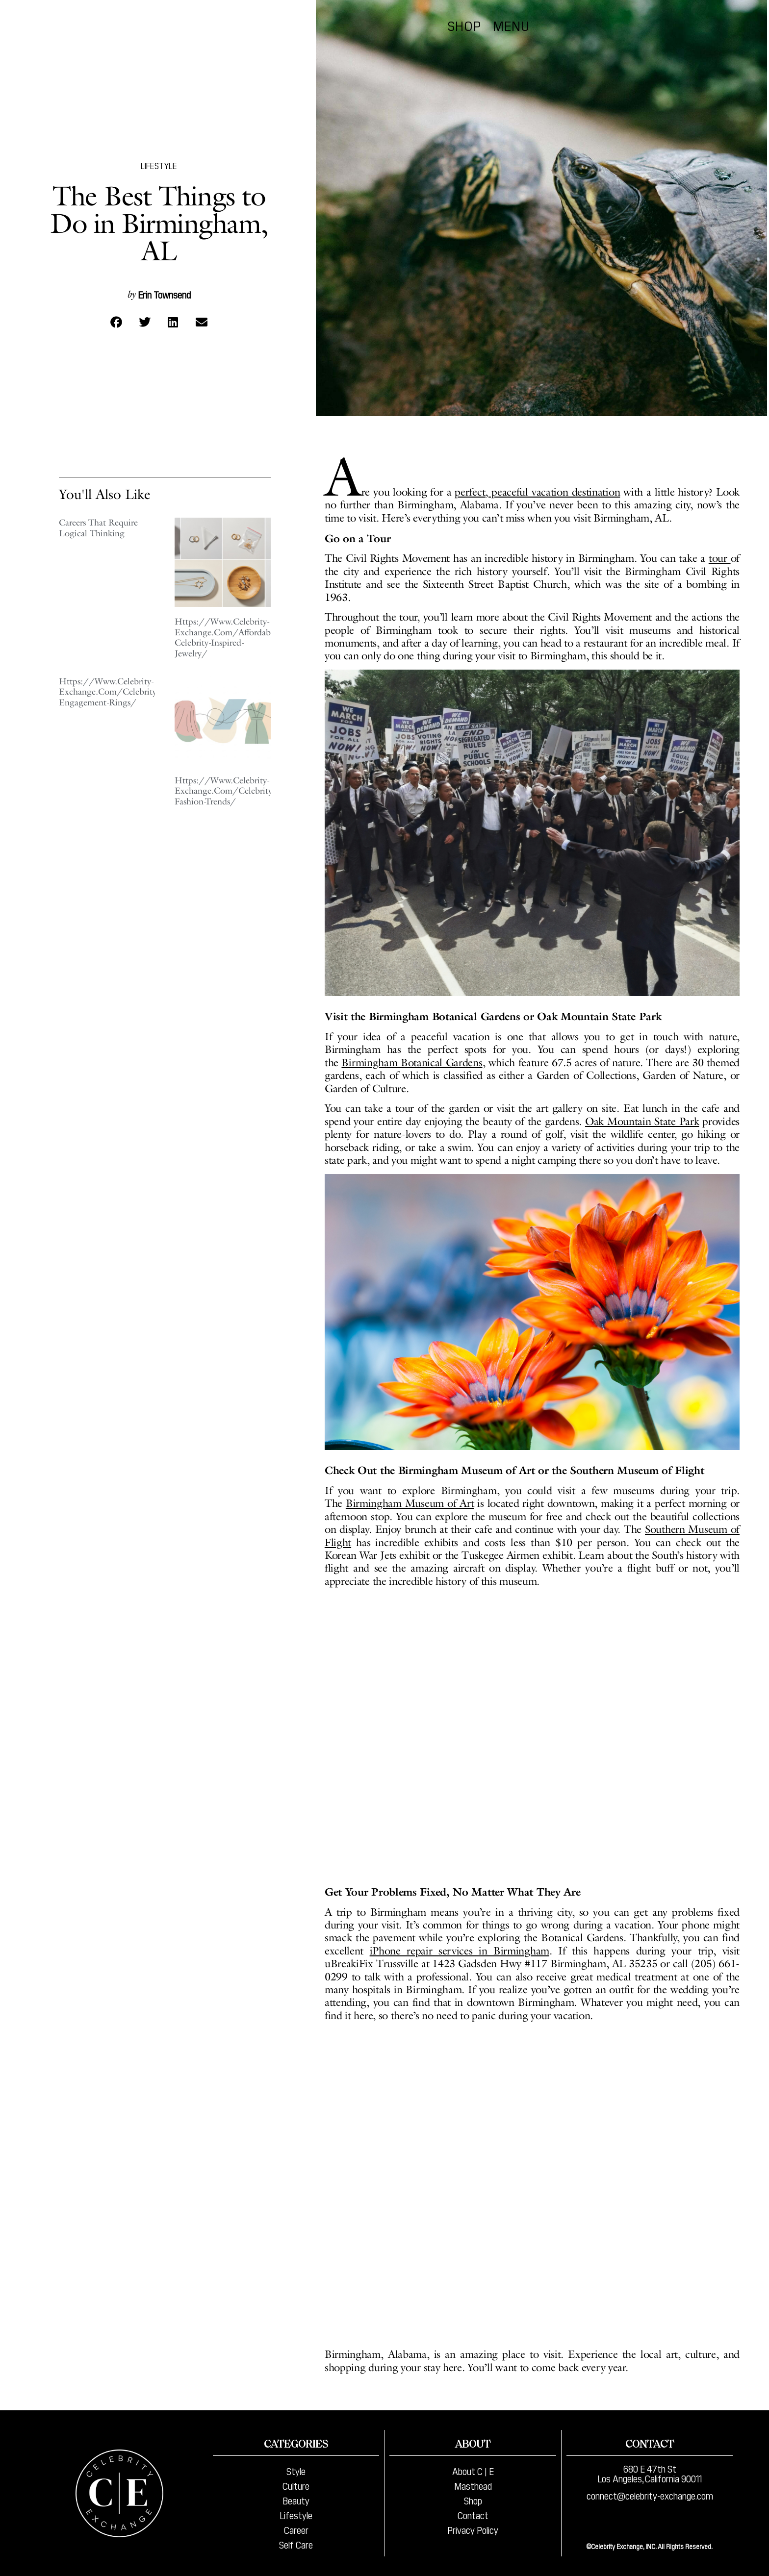 The image size is (769, 2576). I want to click on Shop, so click(667, 25).